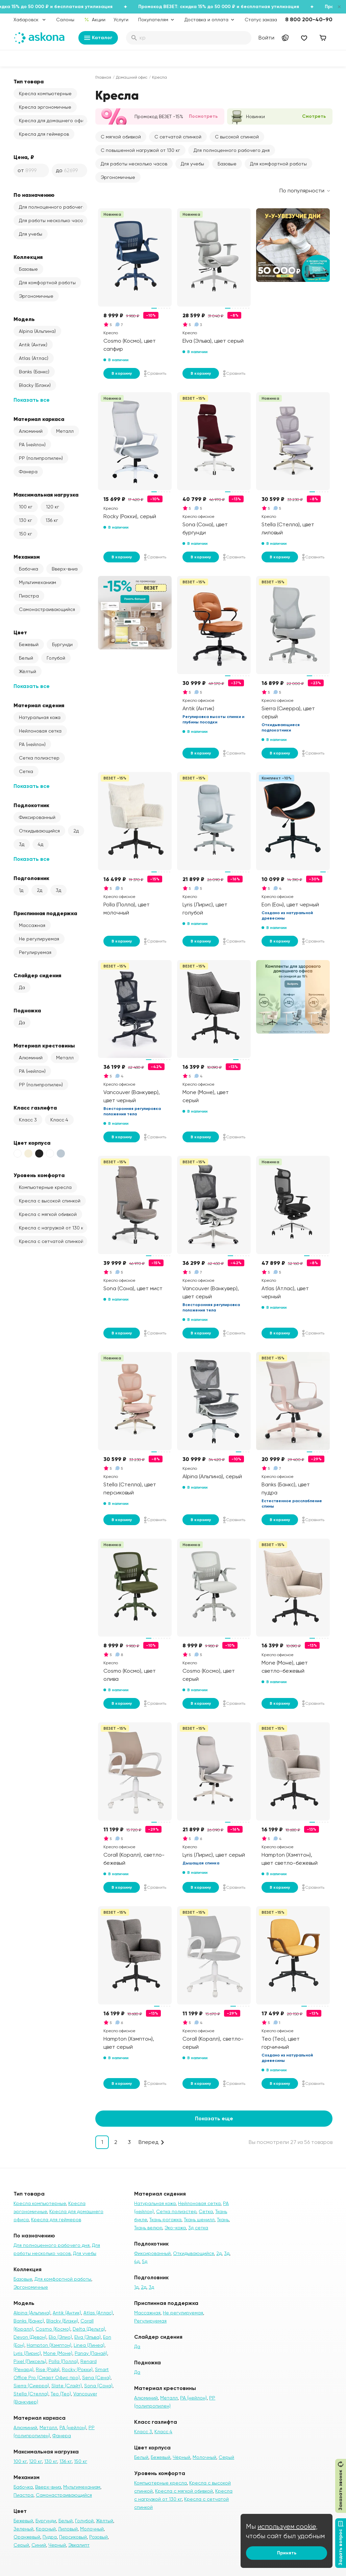 This screenshot has height=2576, width=346. Describe the element at coordinates (308, 19) in the screenshot. I see `8 800 200-40-90` at that location.